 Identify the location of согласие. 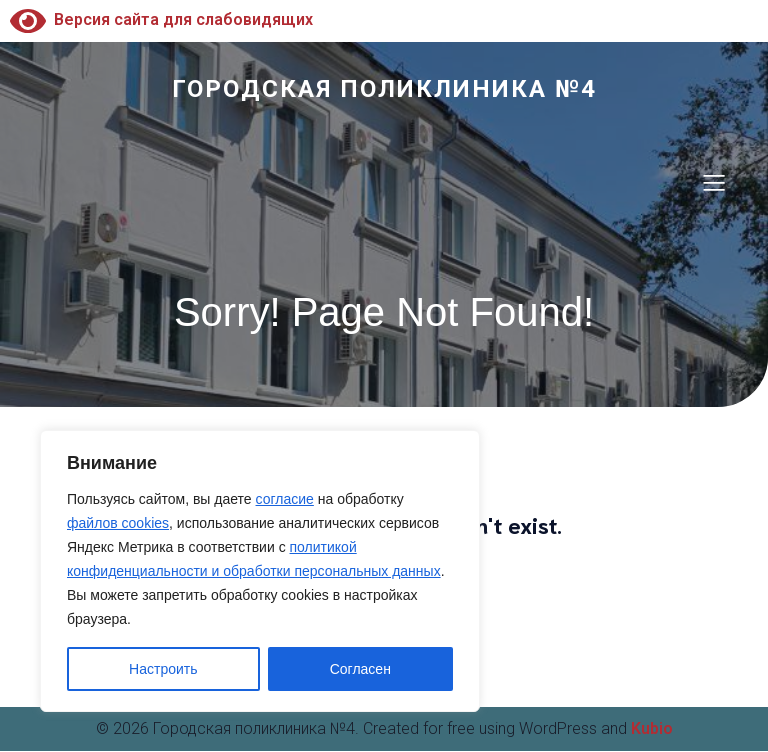
(285, 499).